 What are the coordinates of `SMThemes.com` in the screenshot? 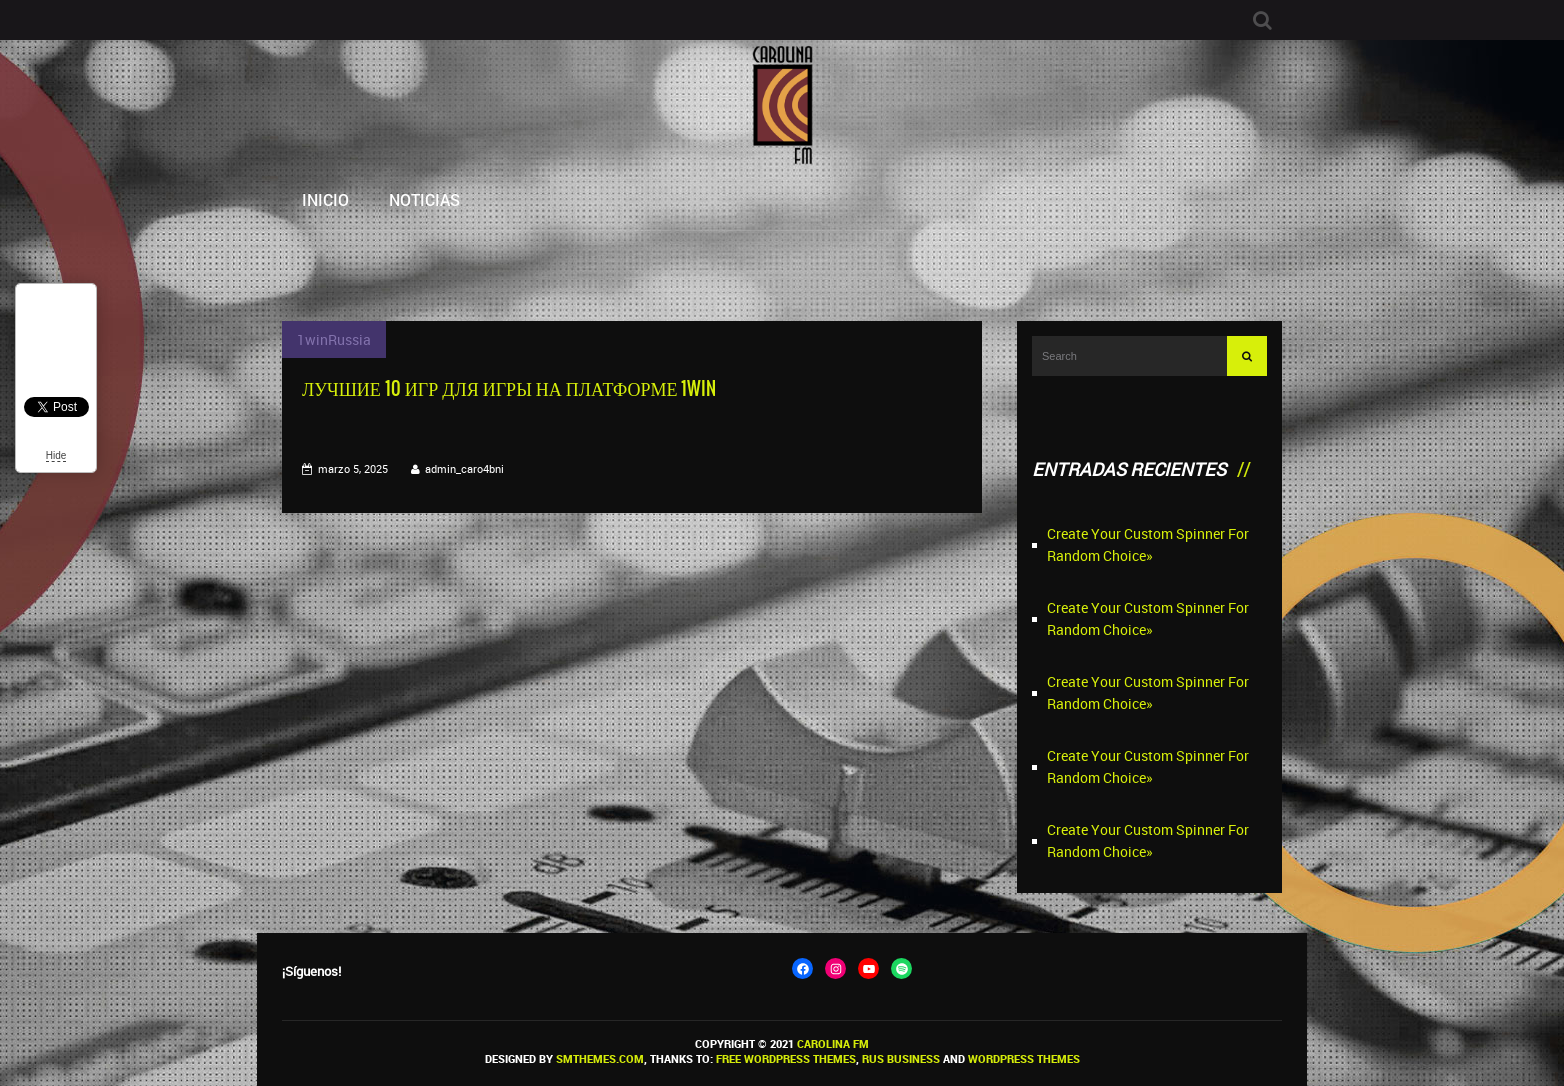 It's located at (600, 1058).